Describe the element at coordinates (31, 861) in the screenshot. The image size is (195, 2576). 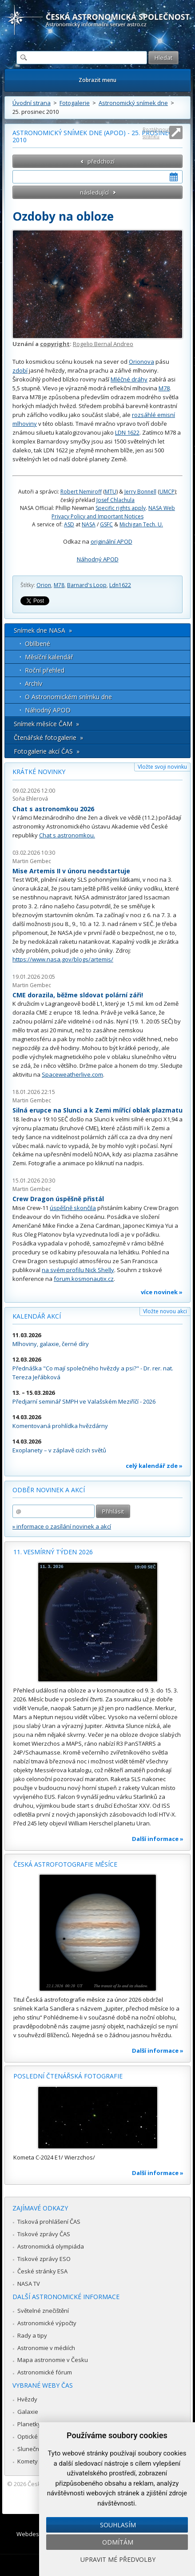
I see `Martin Gembec` at that location.